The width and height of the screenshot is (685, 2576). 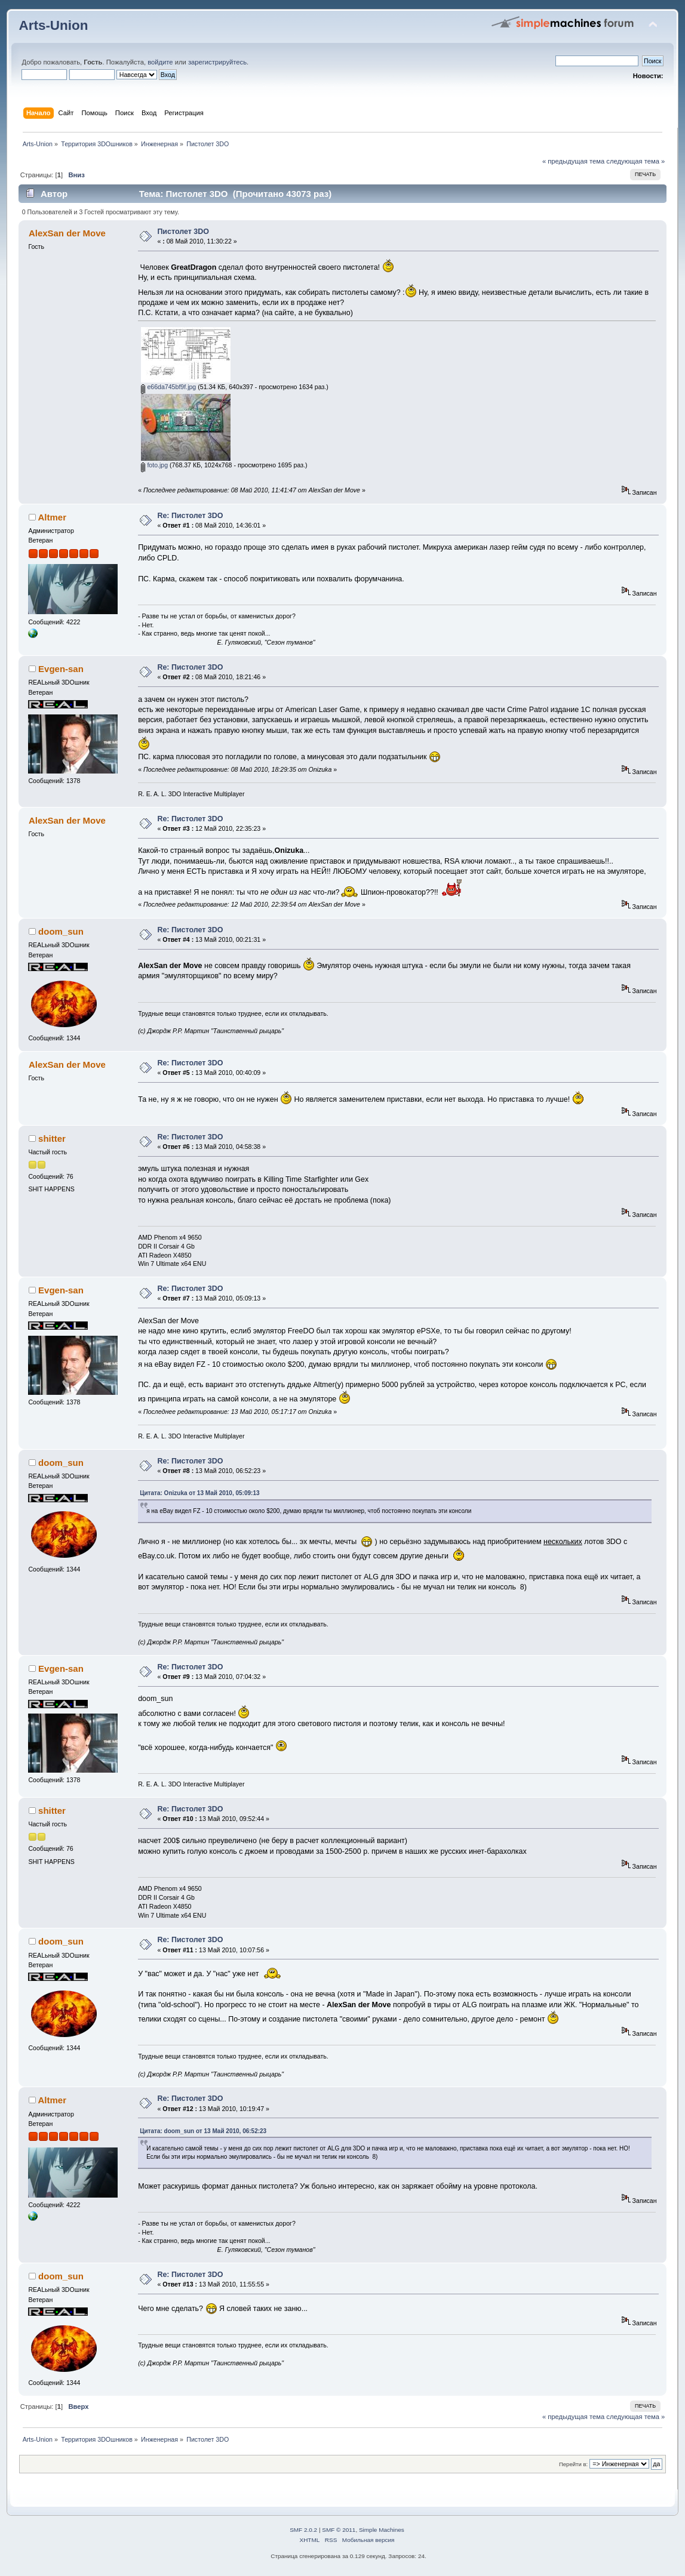 I want to click on Re: Пистолет 3DO, so click(x=190, y=515).